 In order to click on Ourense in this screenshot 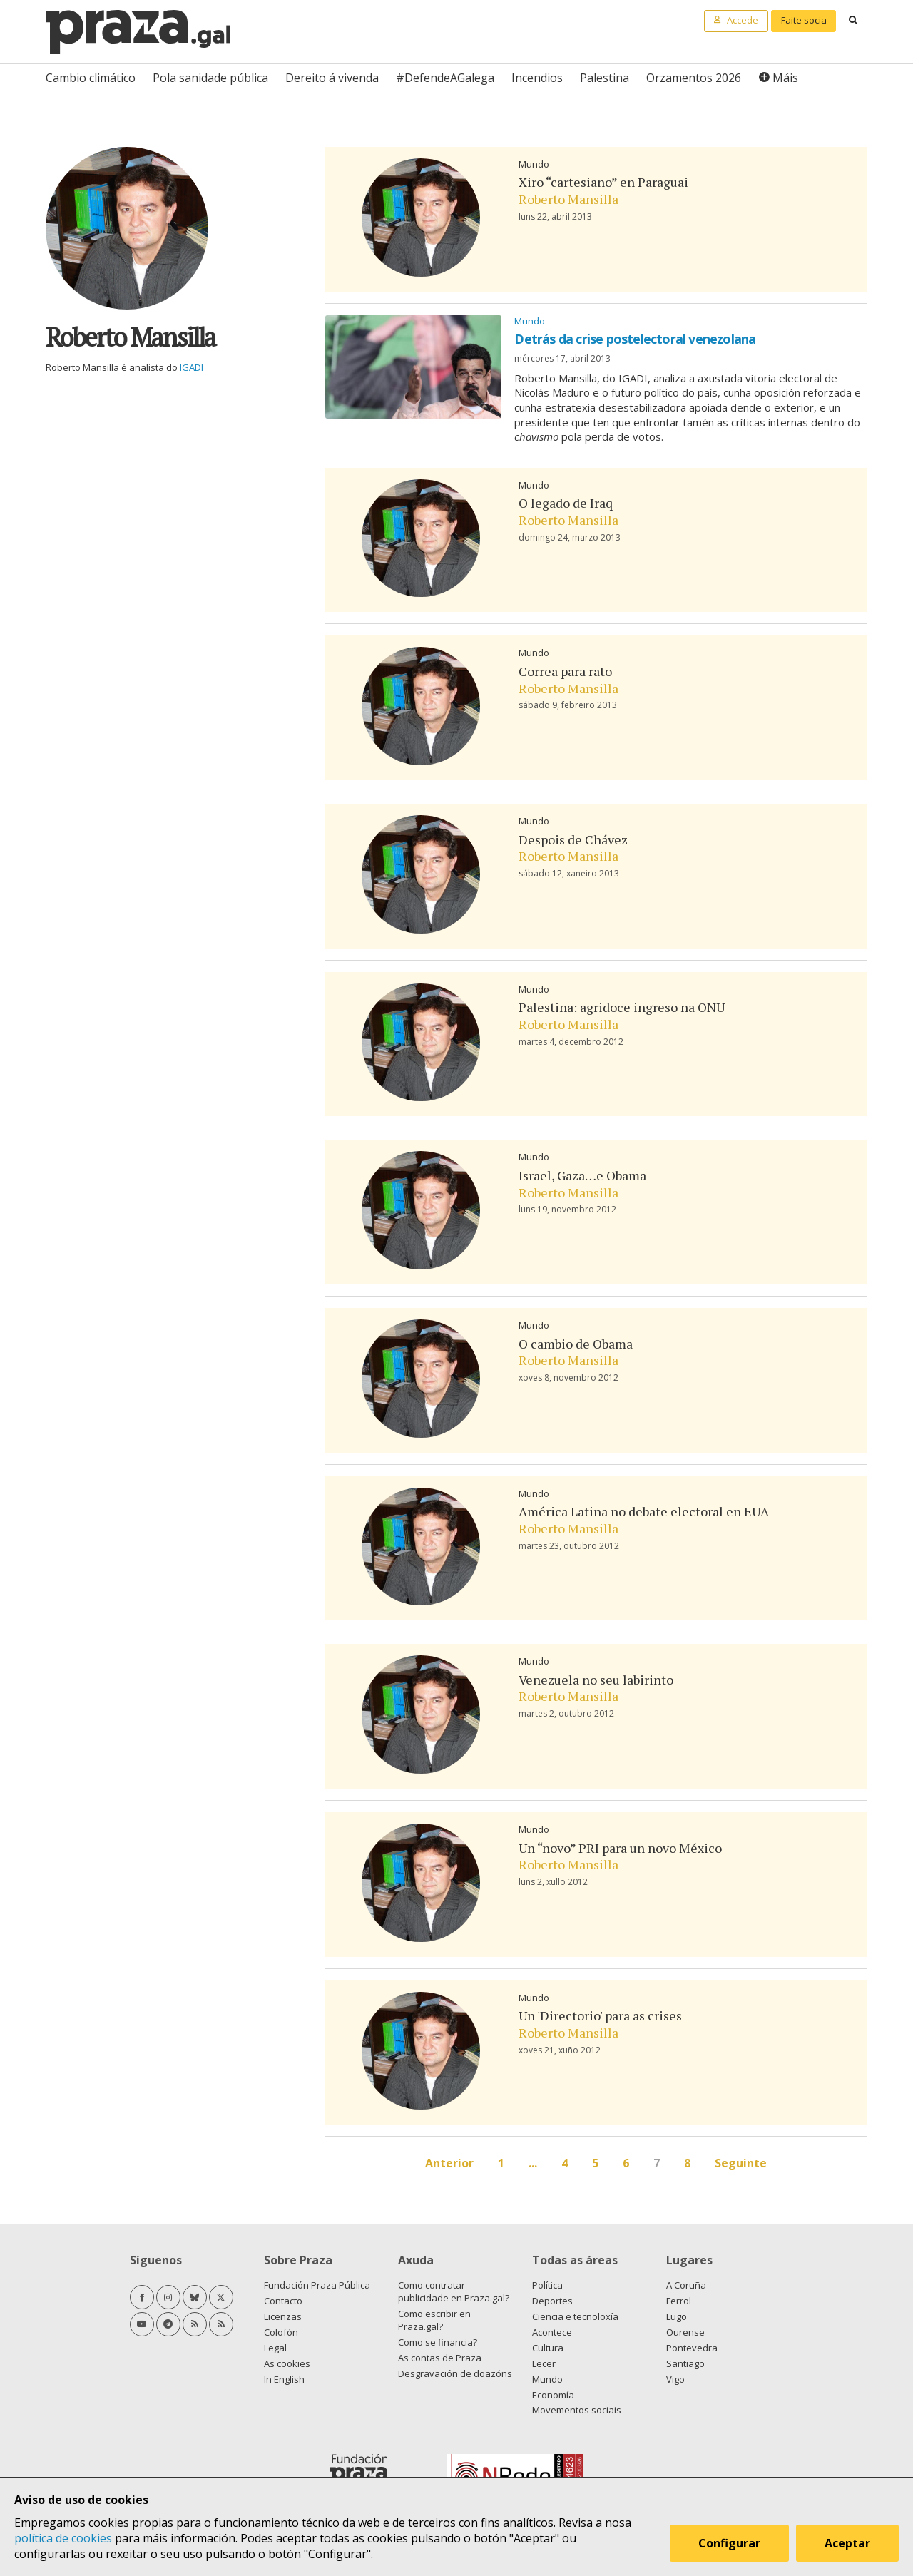, I will do `click(685, 2332)`.